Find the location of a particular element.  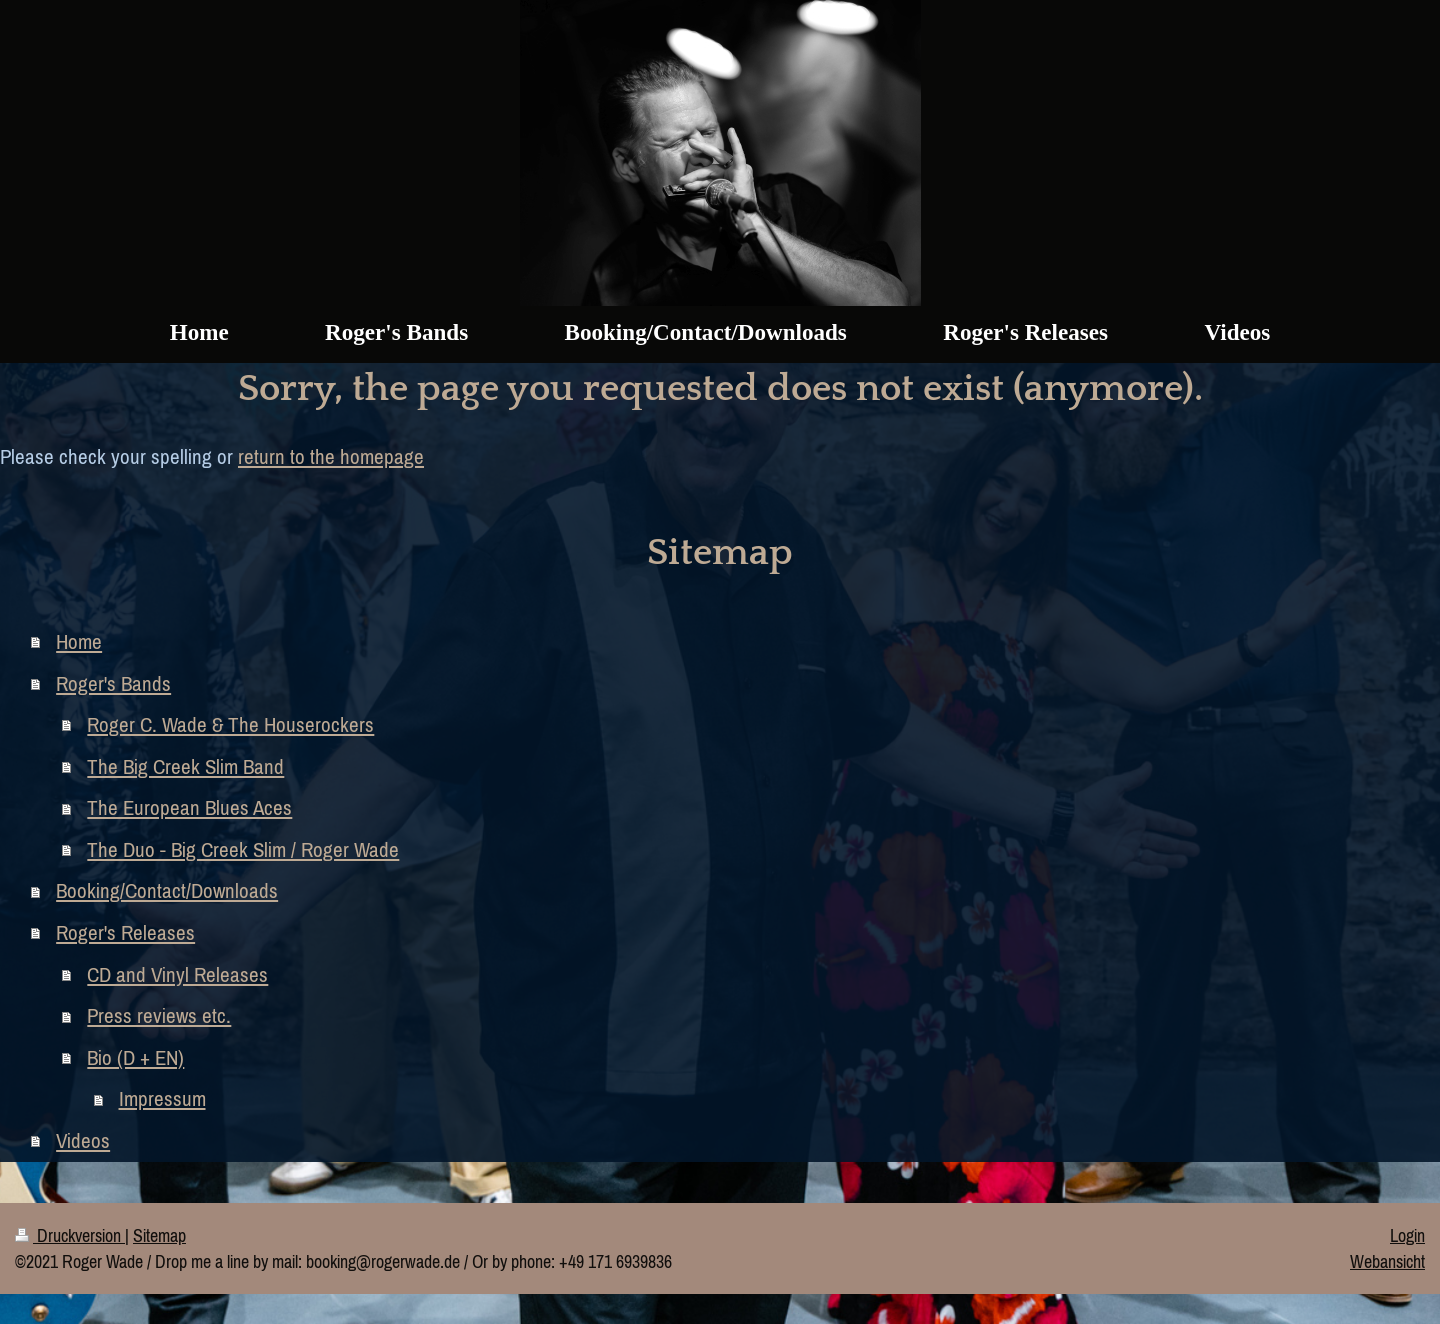

Login is located at coordinates (1407, 1235).